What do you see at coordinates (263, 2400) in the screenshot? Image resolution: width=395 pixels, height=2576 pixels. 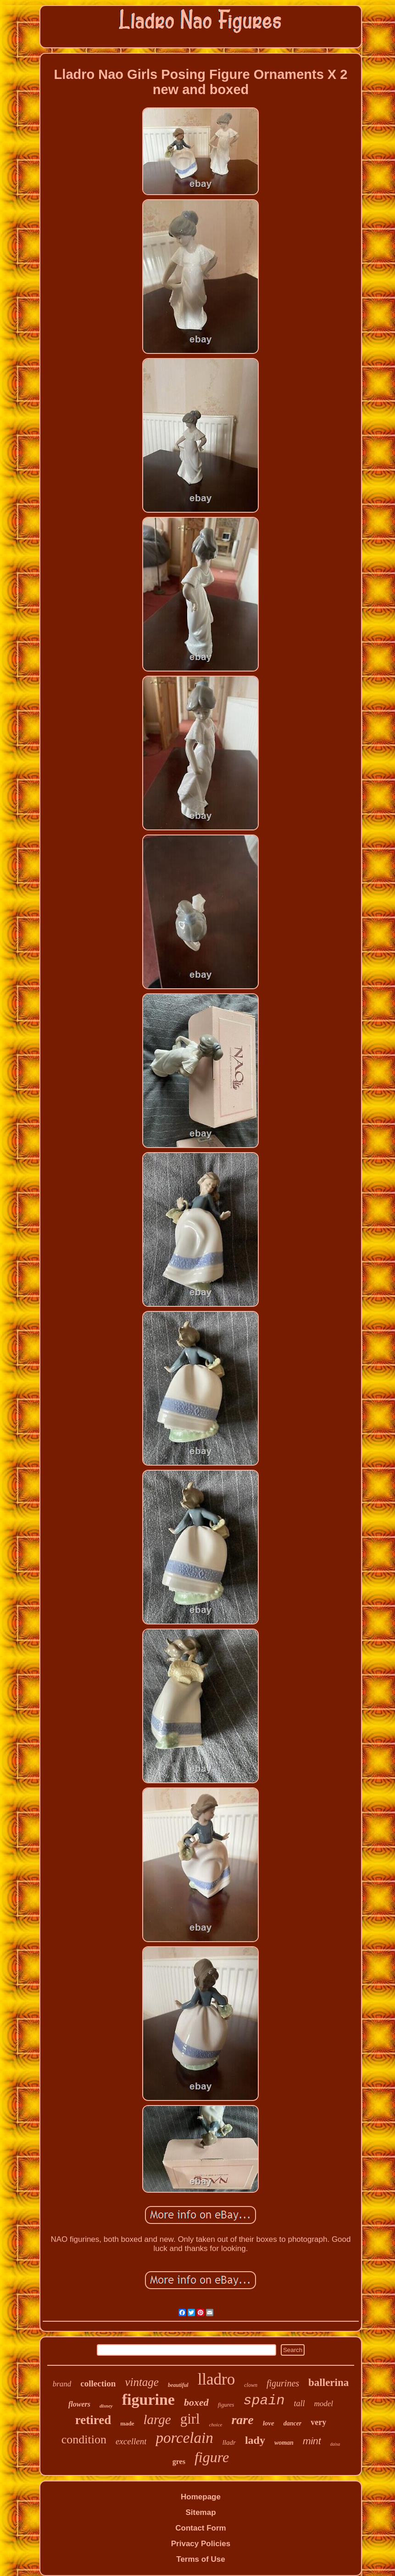 I see `spain` at bounding box center [263, 2400].